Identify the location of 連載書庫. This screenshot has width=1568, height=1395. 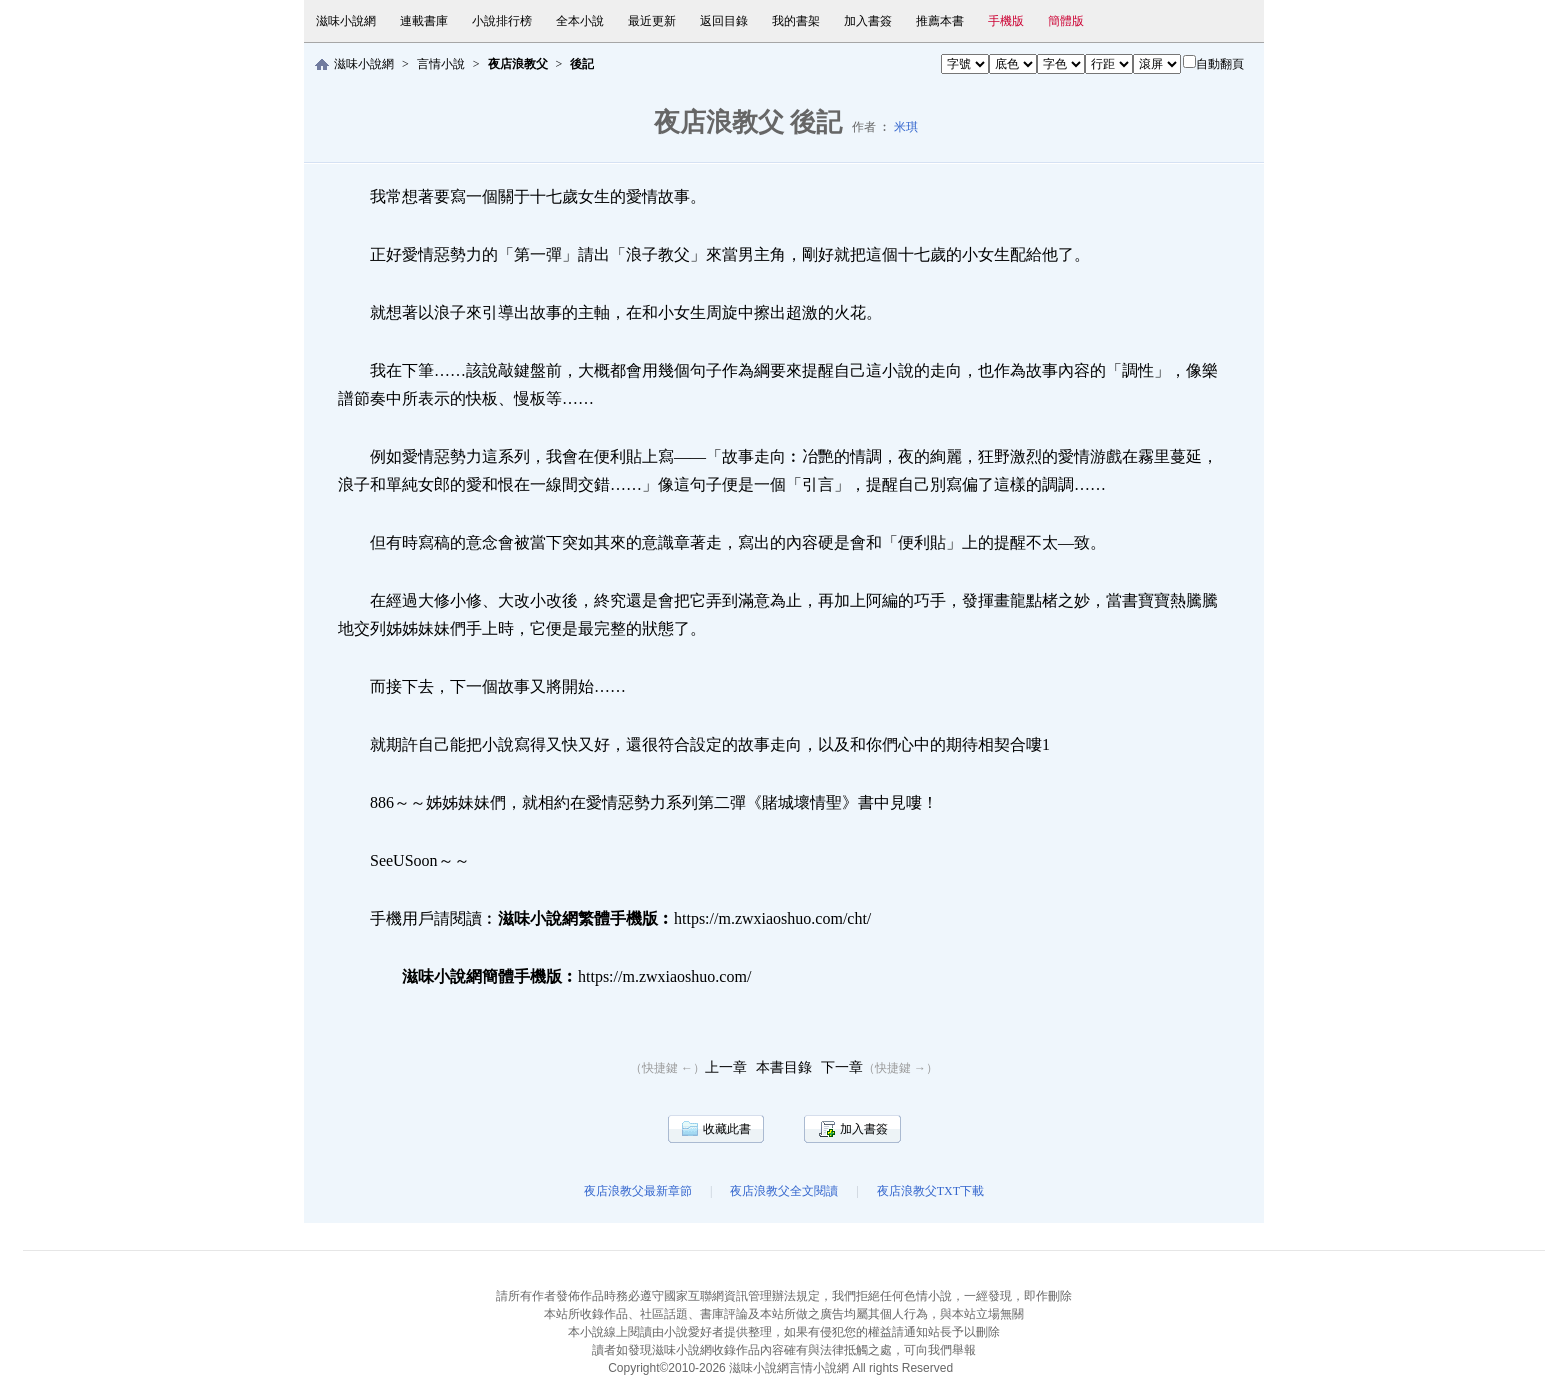
(424, 21).